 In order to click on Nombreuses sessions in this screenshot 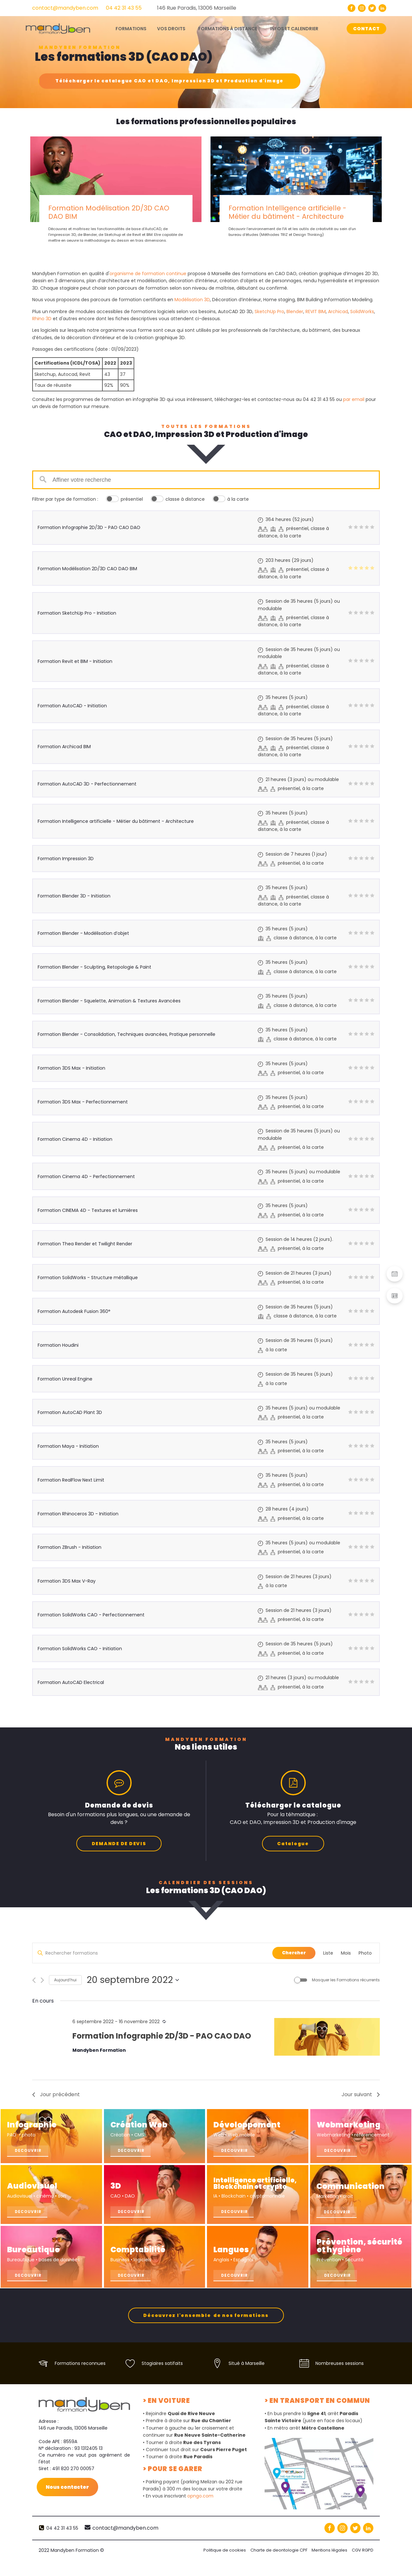, I will do `click(339, 2379)`.